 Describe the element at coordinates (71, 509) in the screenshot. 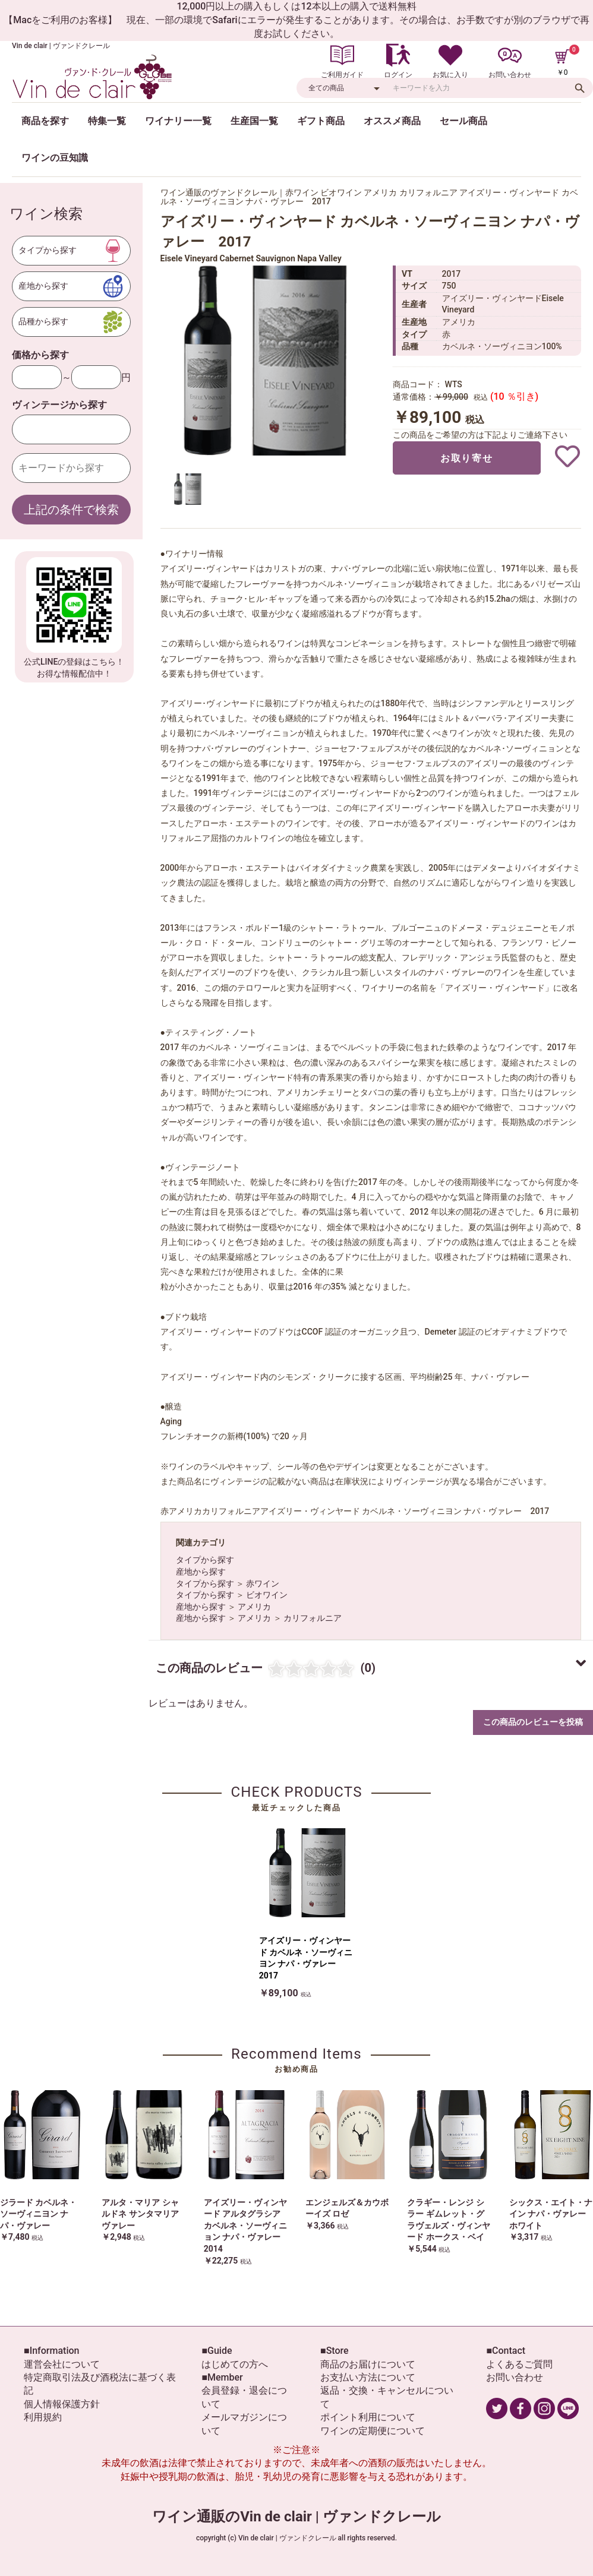

I see `上記の条件で検索` at that location.